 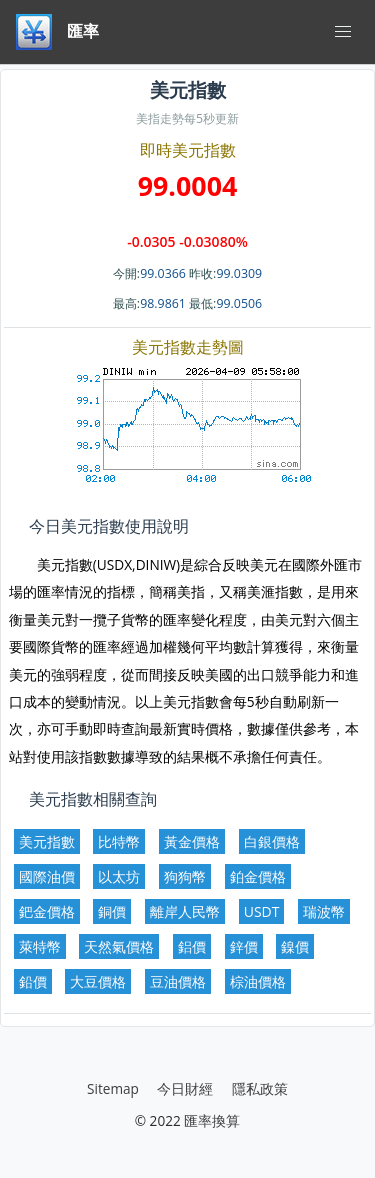 What do you see at coordinates (185, 876) in the screenshot?
I see `狗狗幣` at bounding box center [185, 876].